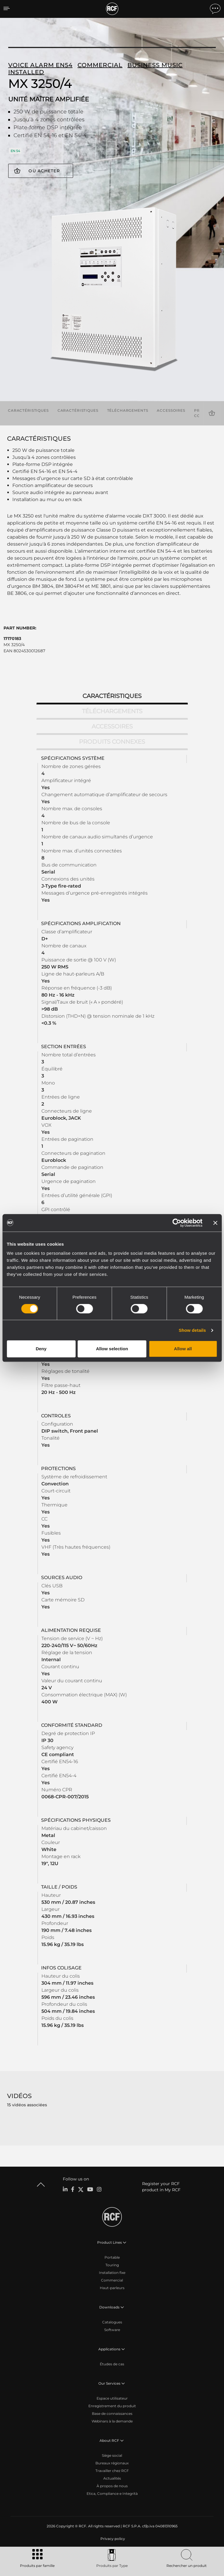 This screenshot has width=224, height=2576. Describe the element at coordinates (112, 2398) in the screenshot. I see `Espace utilisateur` at that location.